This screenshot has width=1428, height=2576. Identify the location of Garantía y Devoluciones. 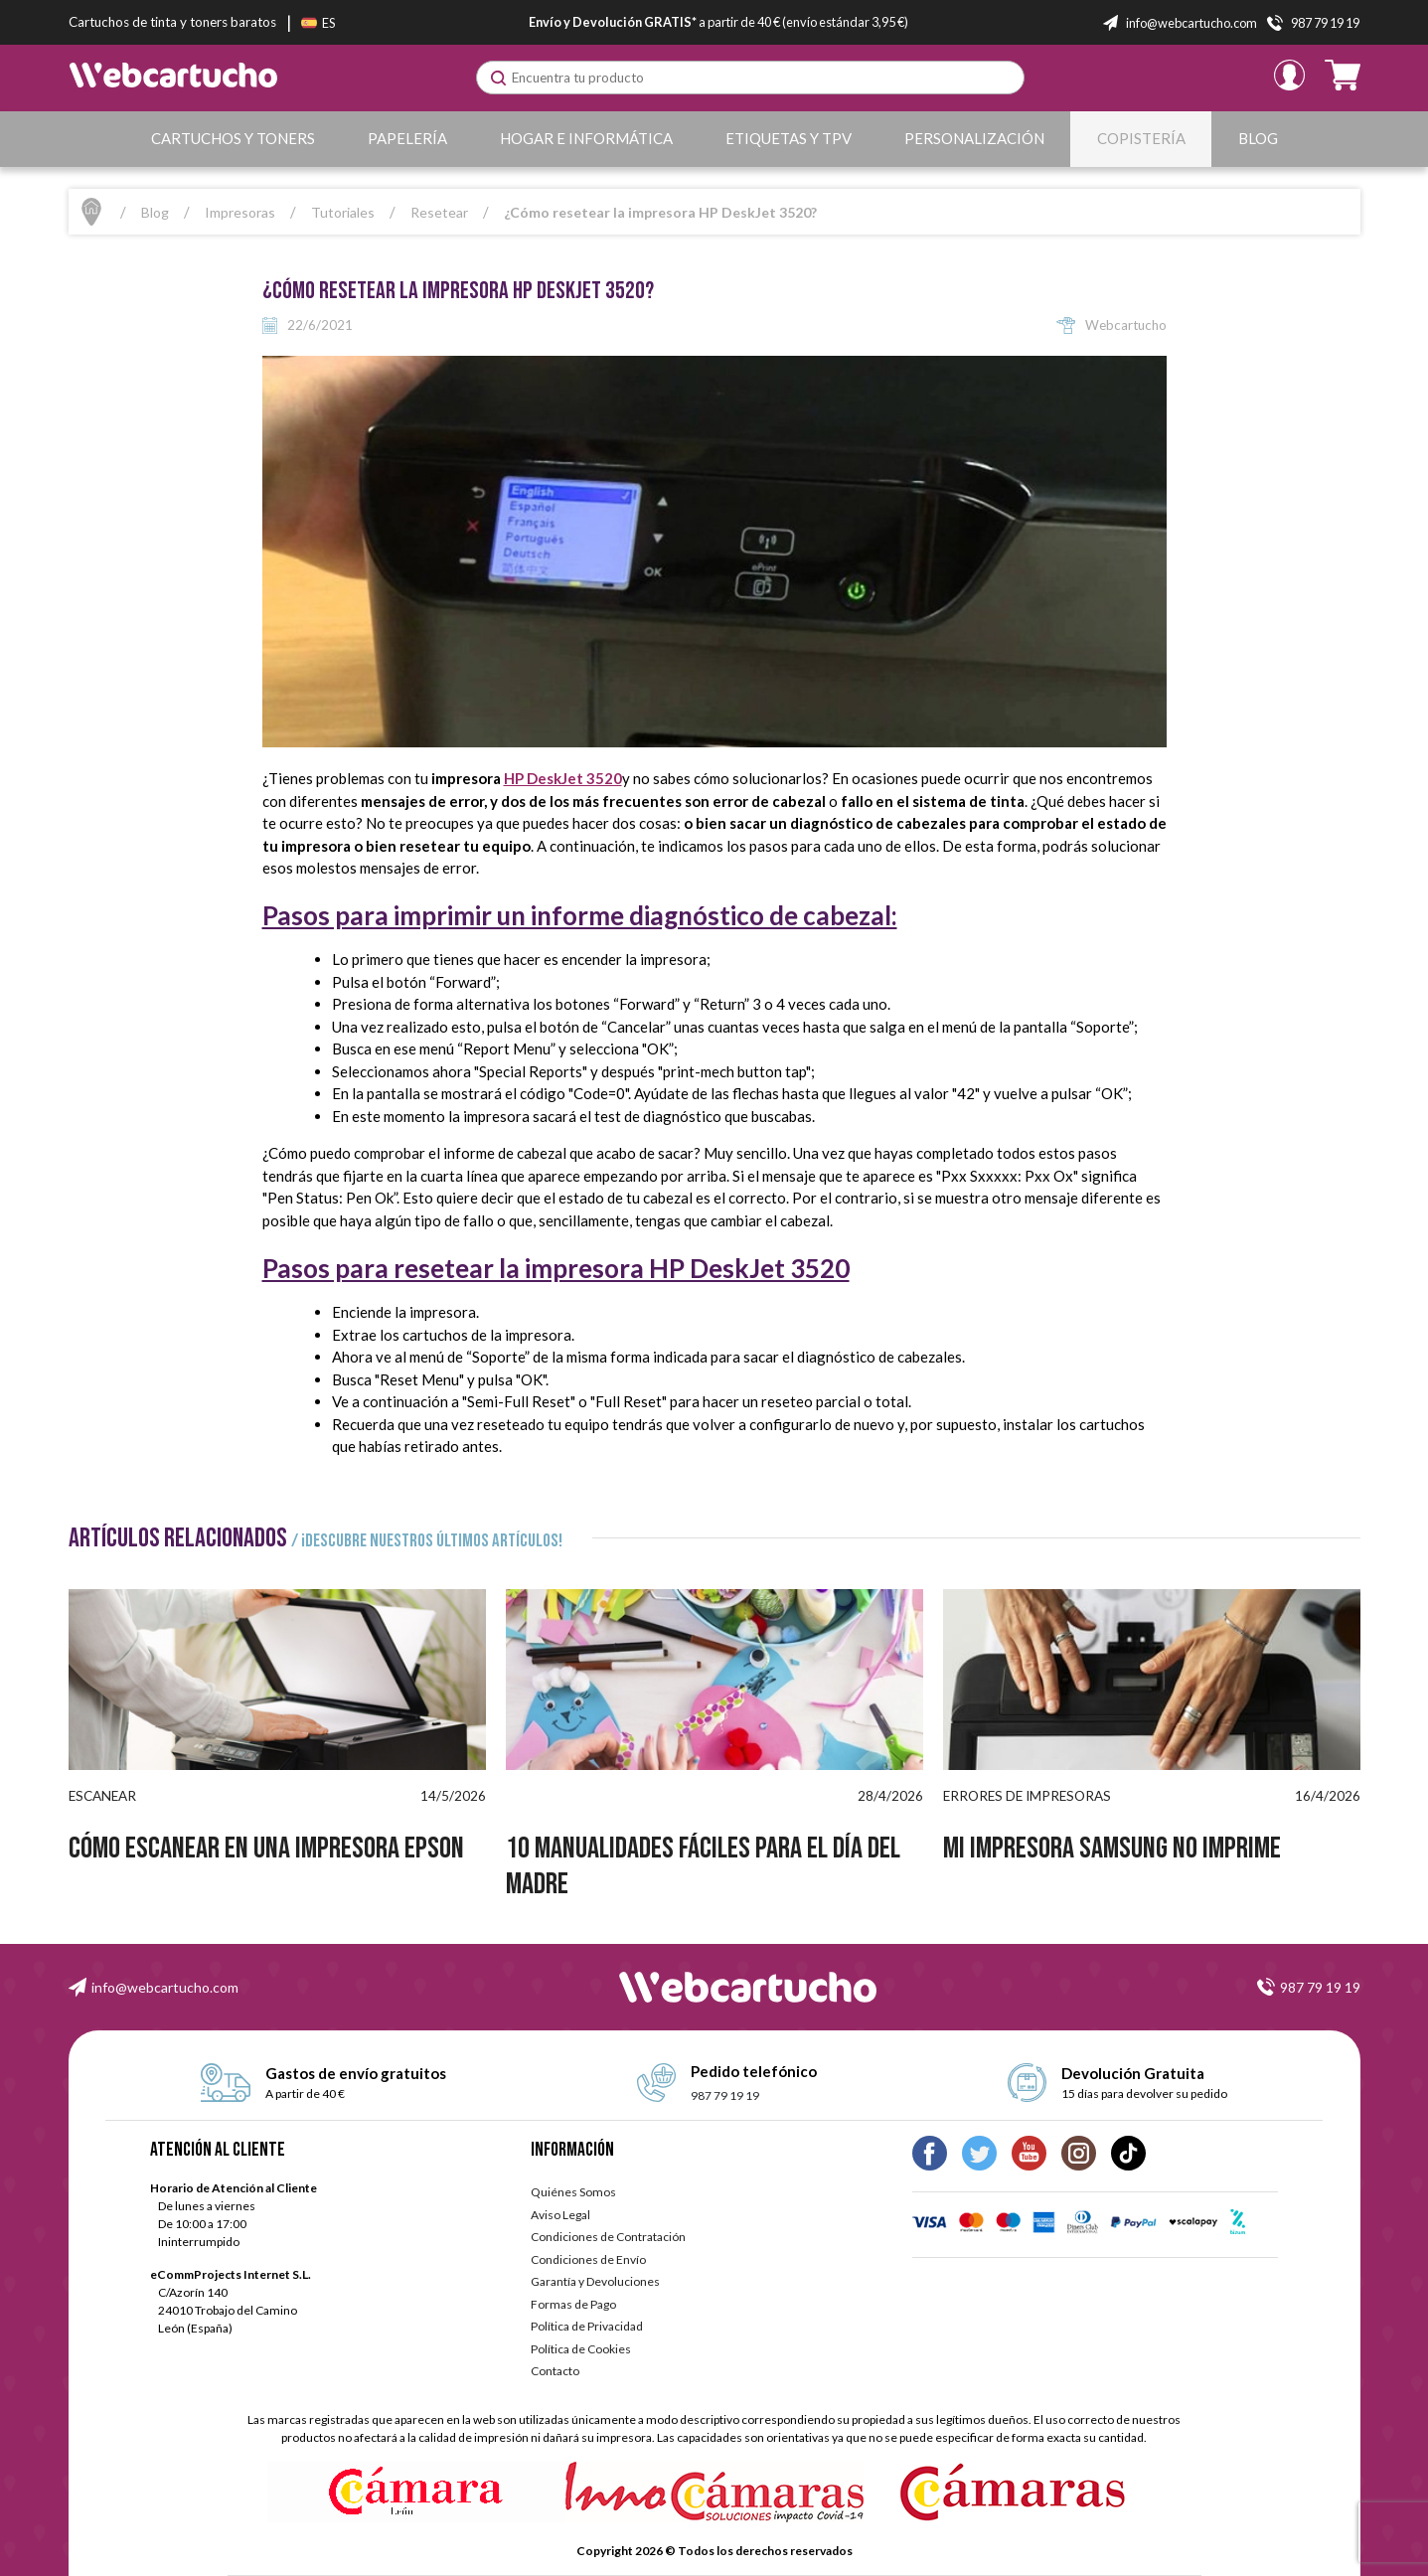
(595, 2281).